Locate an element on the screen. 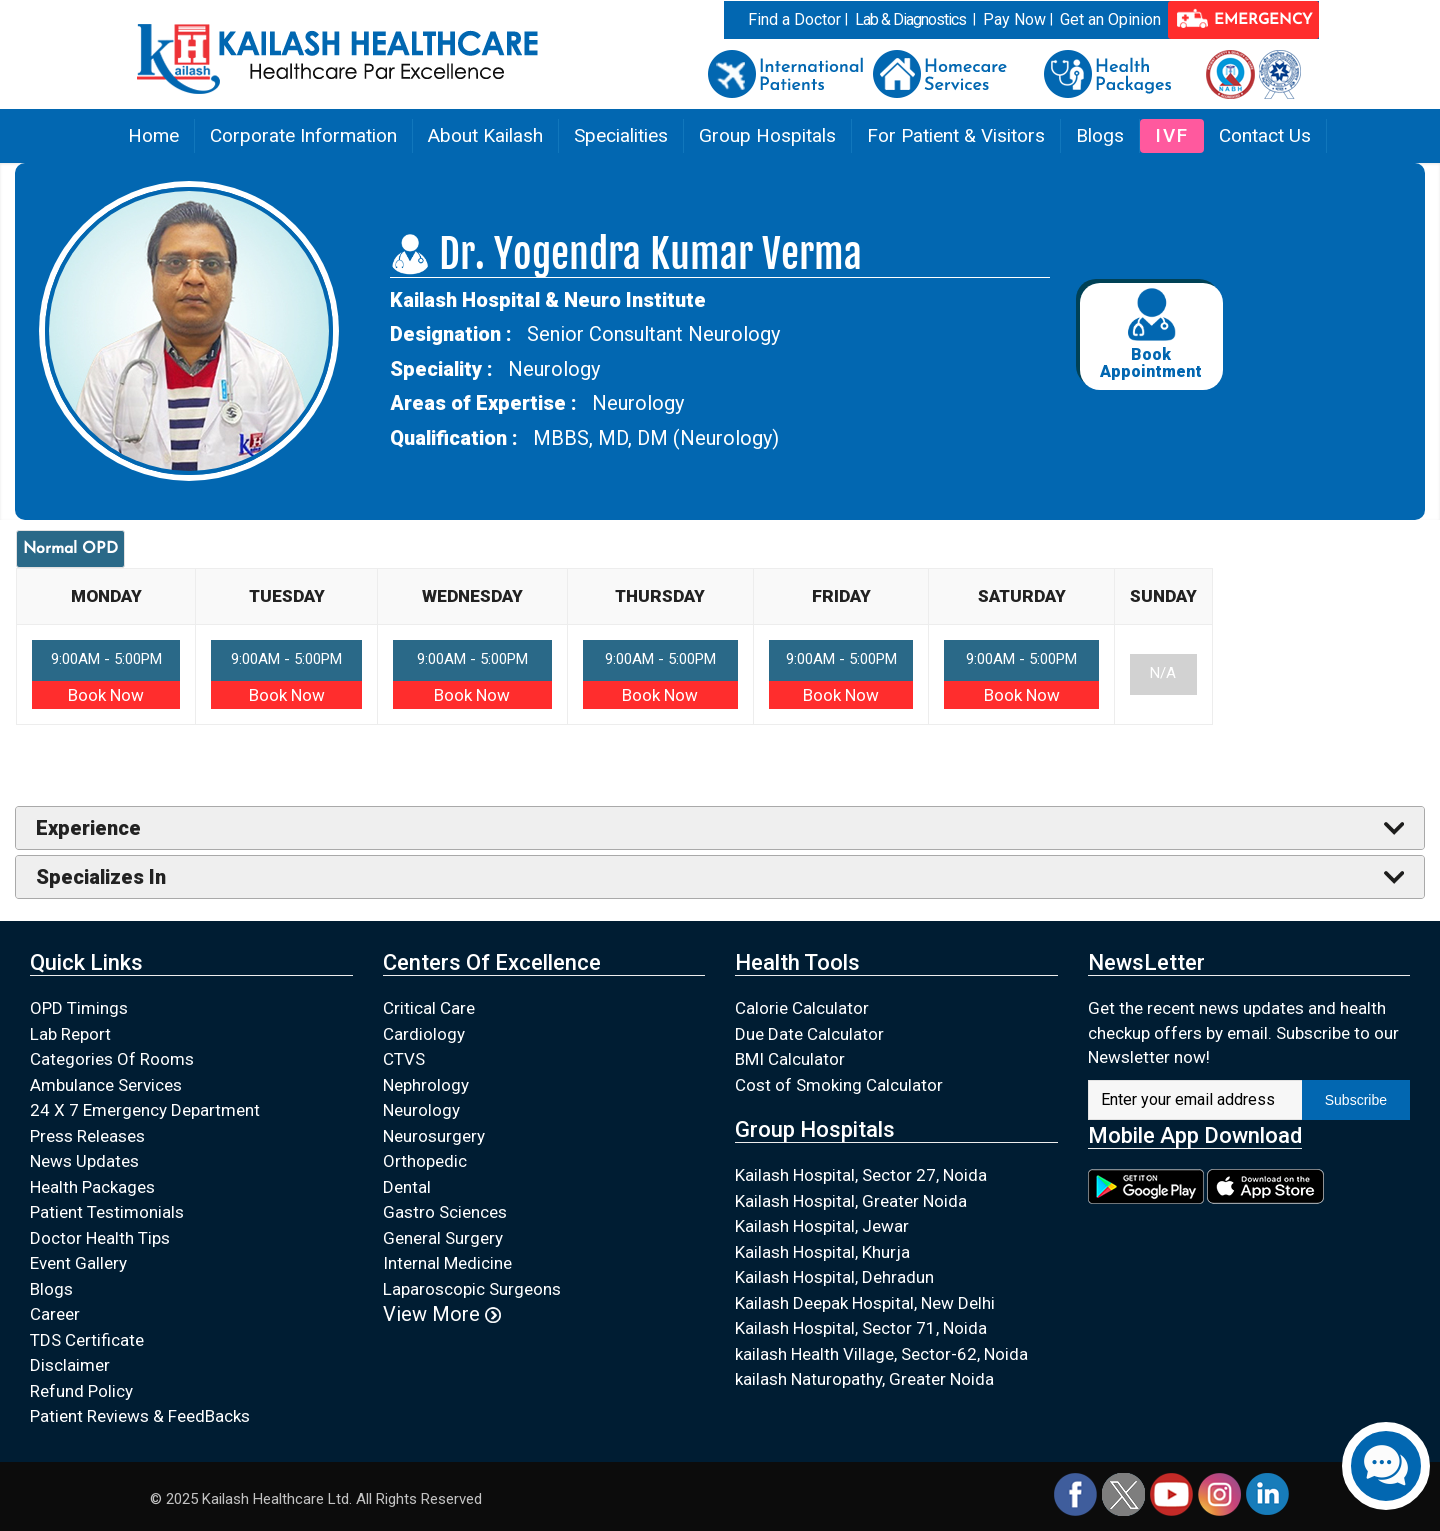 Image resolution: width=1440 pixels, height=1531 pixels. Kailash Hospital, Jewar is located at coordinates (822, 1226).